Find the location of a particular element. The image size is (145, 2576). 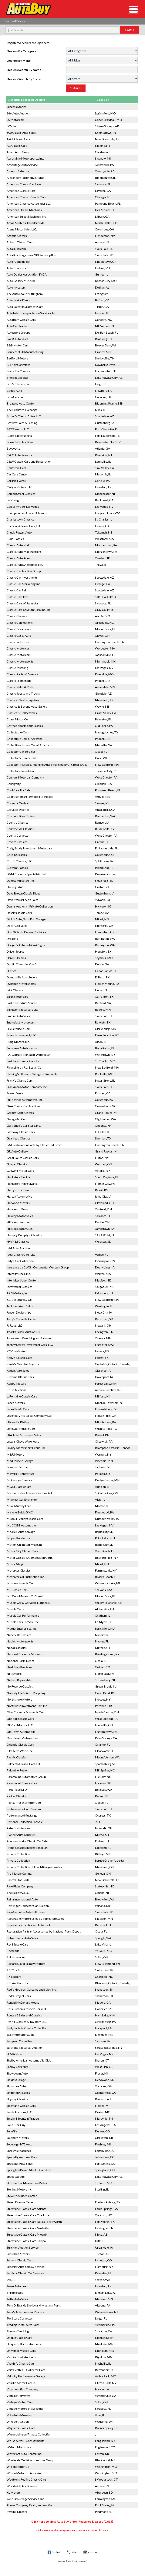

Motorcars of Distinction, Inc. is located at coordinates (26, 1577).